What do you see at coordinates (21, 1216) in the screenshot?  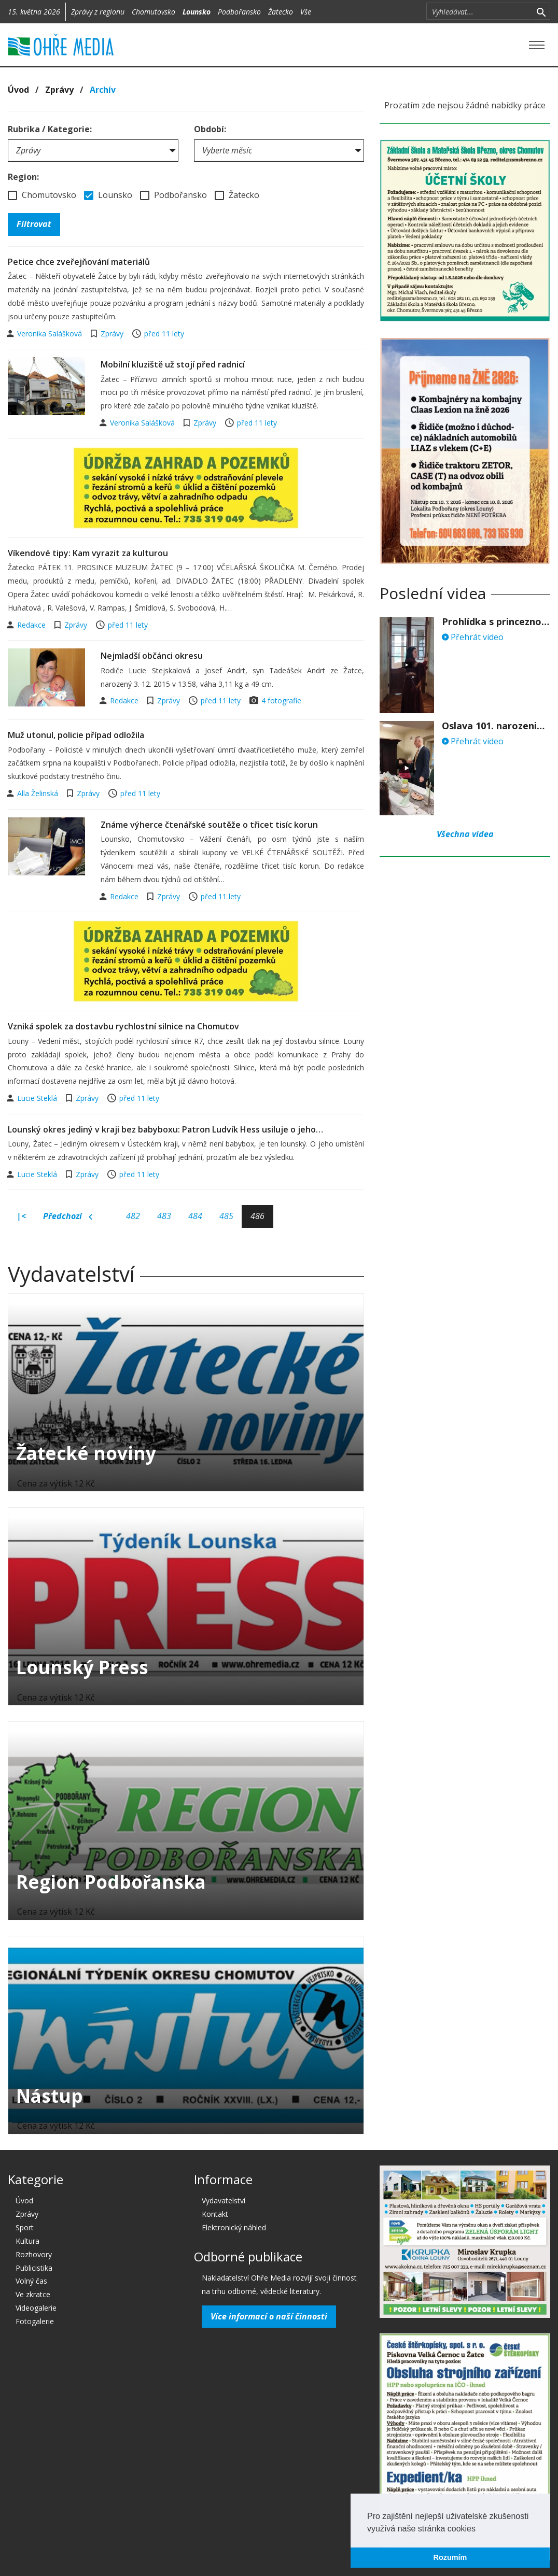 I see `|<` at bounding box center [21, 1216].